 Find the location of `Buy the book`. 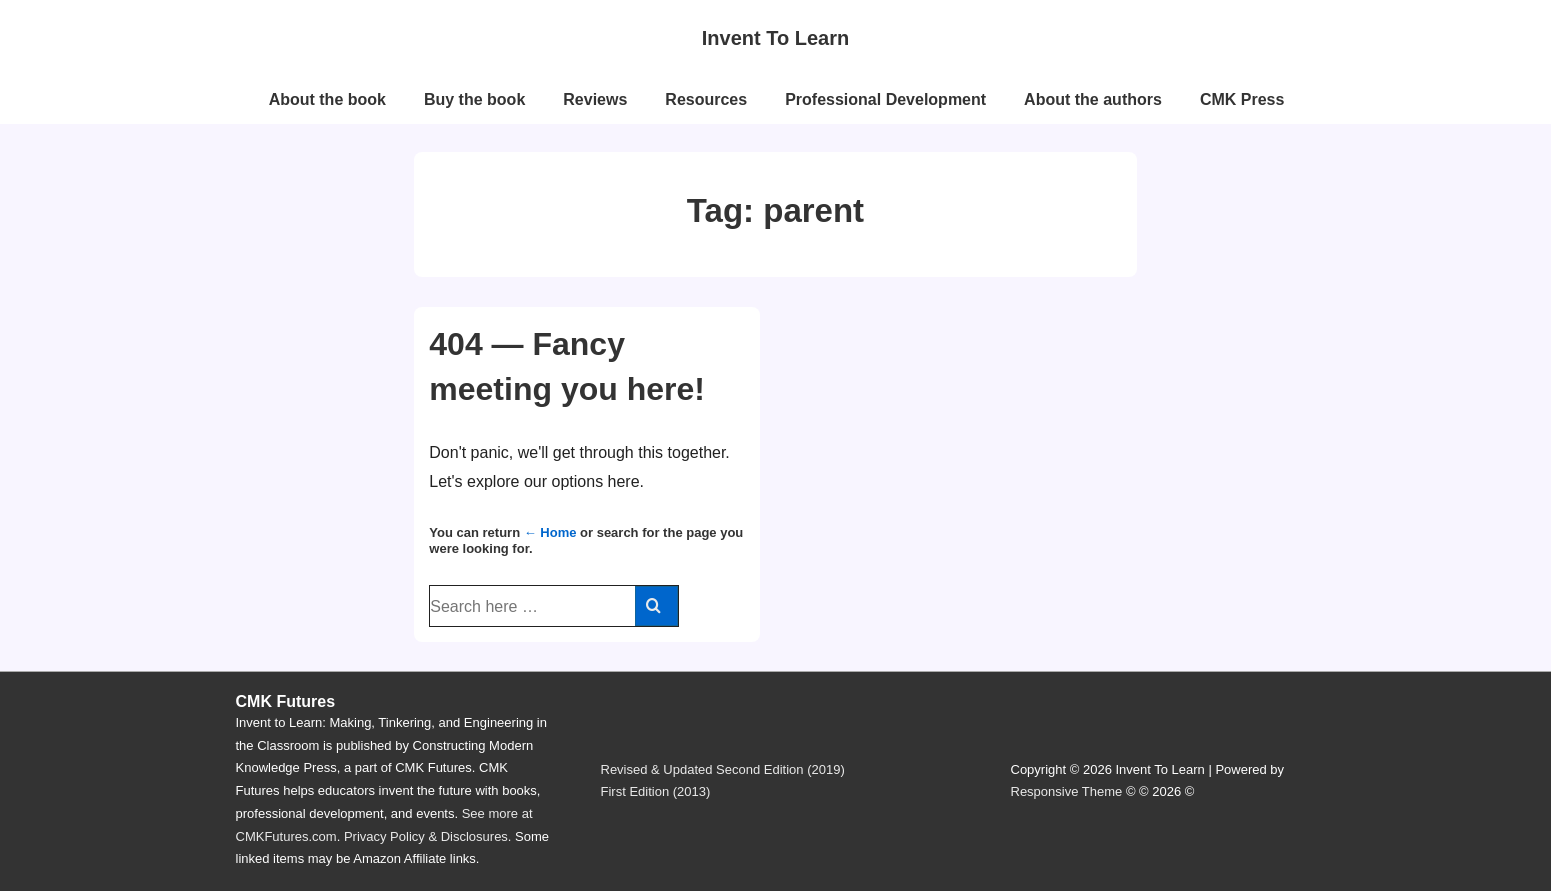

Buy the book is located at coordinates (474, 99).